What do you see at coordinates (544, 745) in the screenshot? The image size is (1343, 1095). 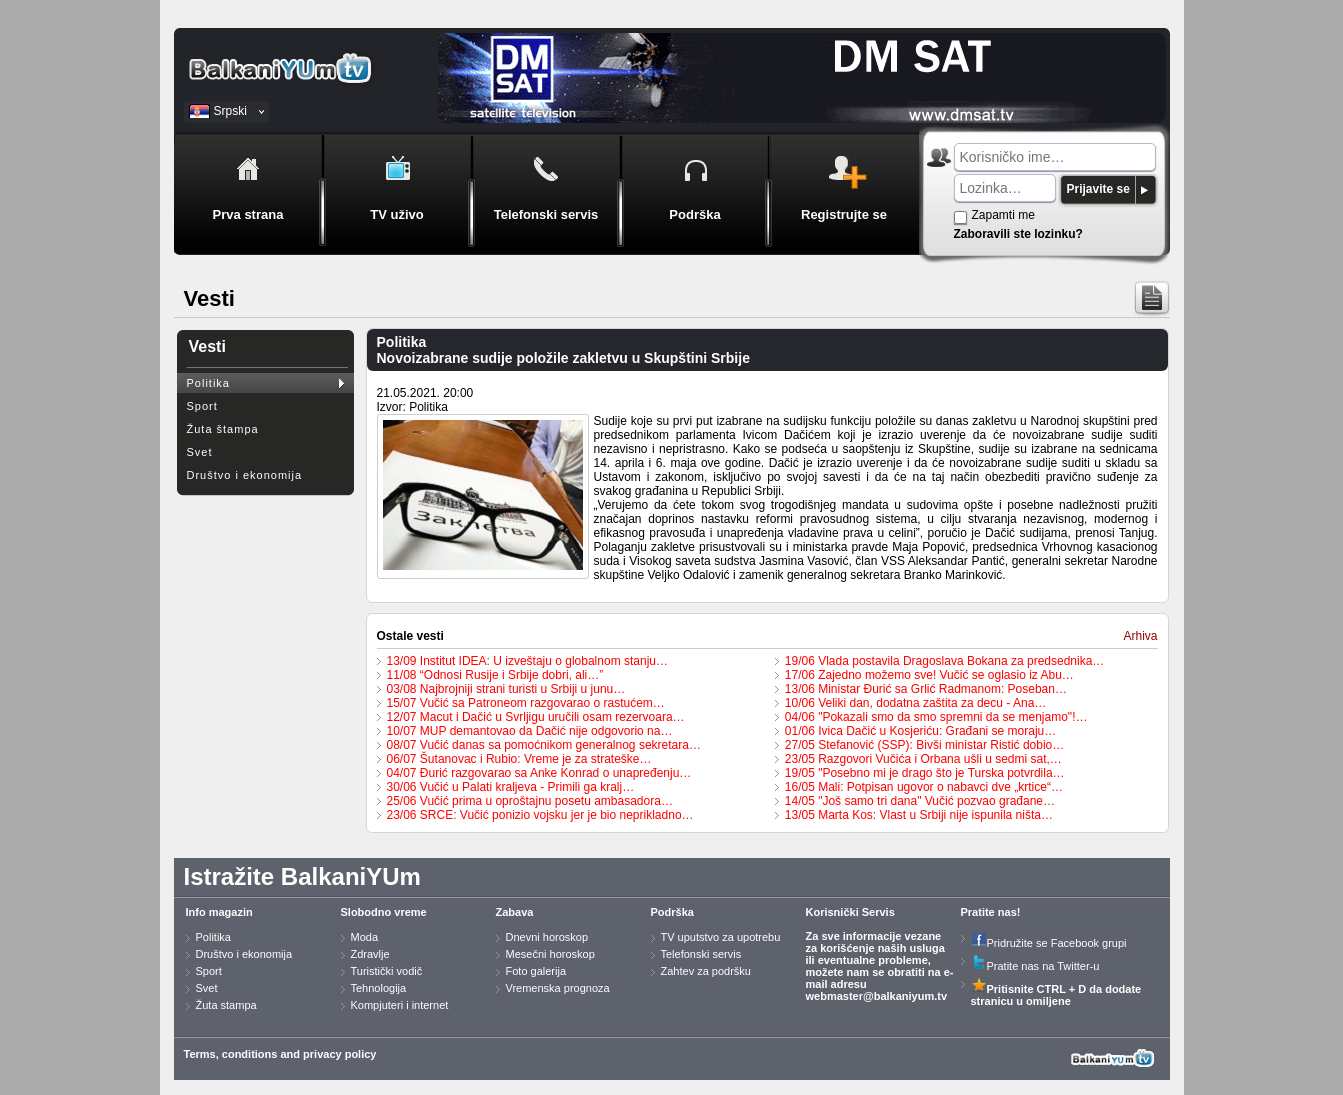 I see `08/07 Vučić danas sa pomoćnikom generalnog sekretara…` at bounding box center [544, 745].